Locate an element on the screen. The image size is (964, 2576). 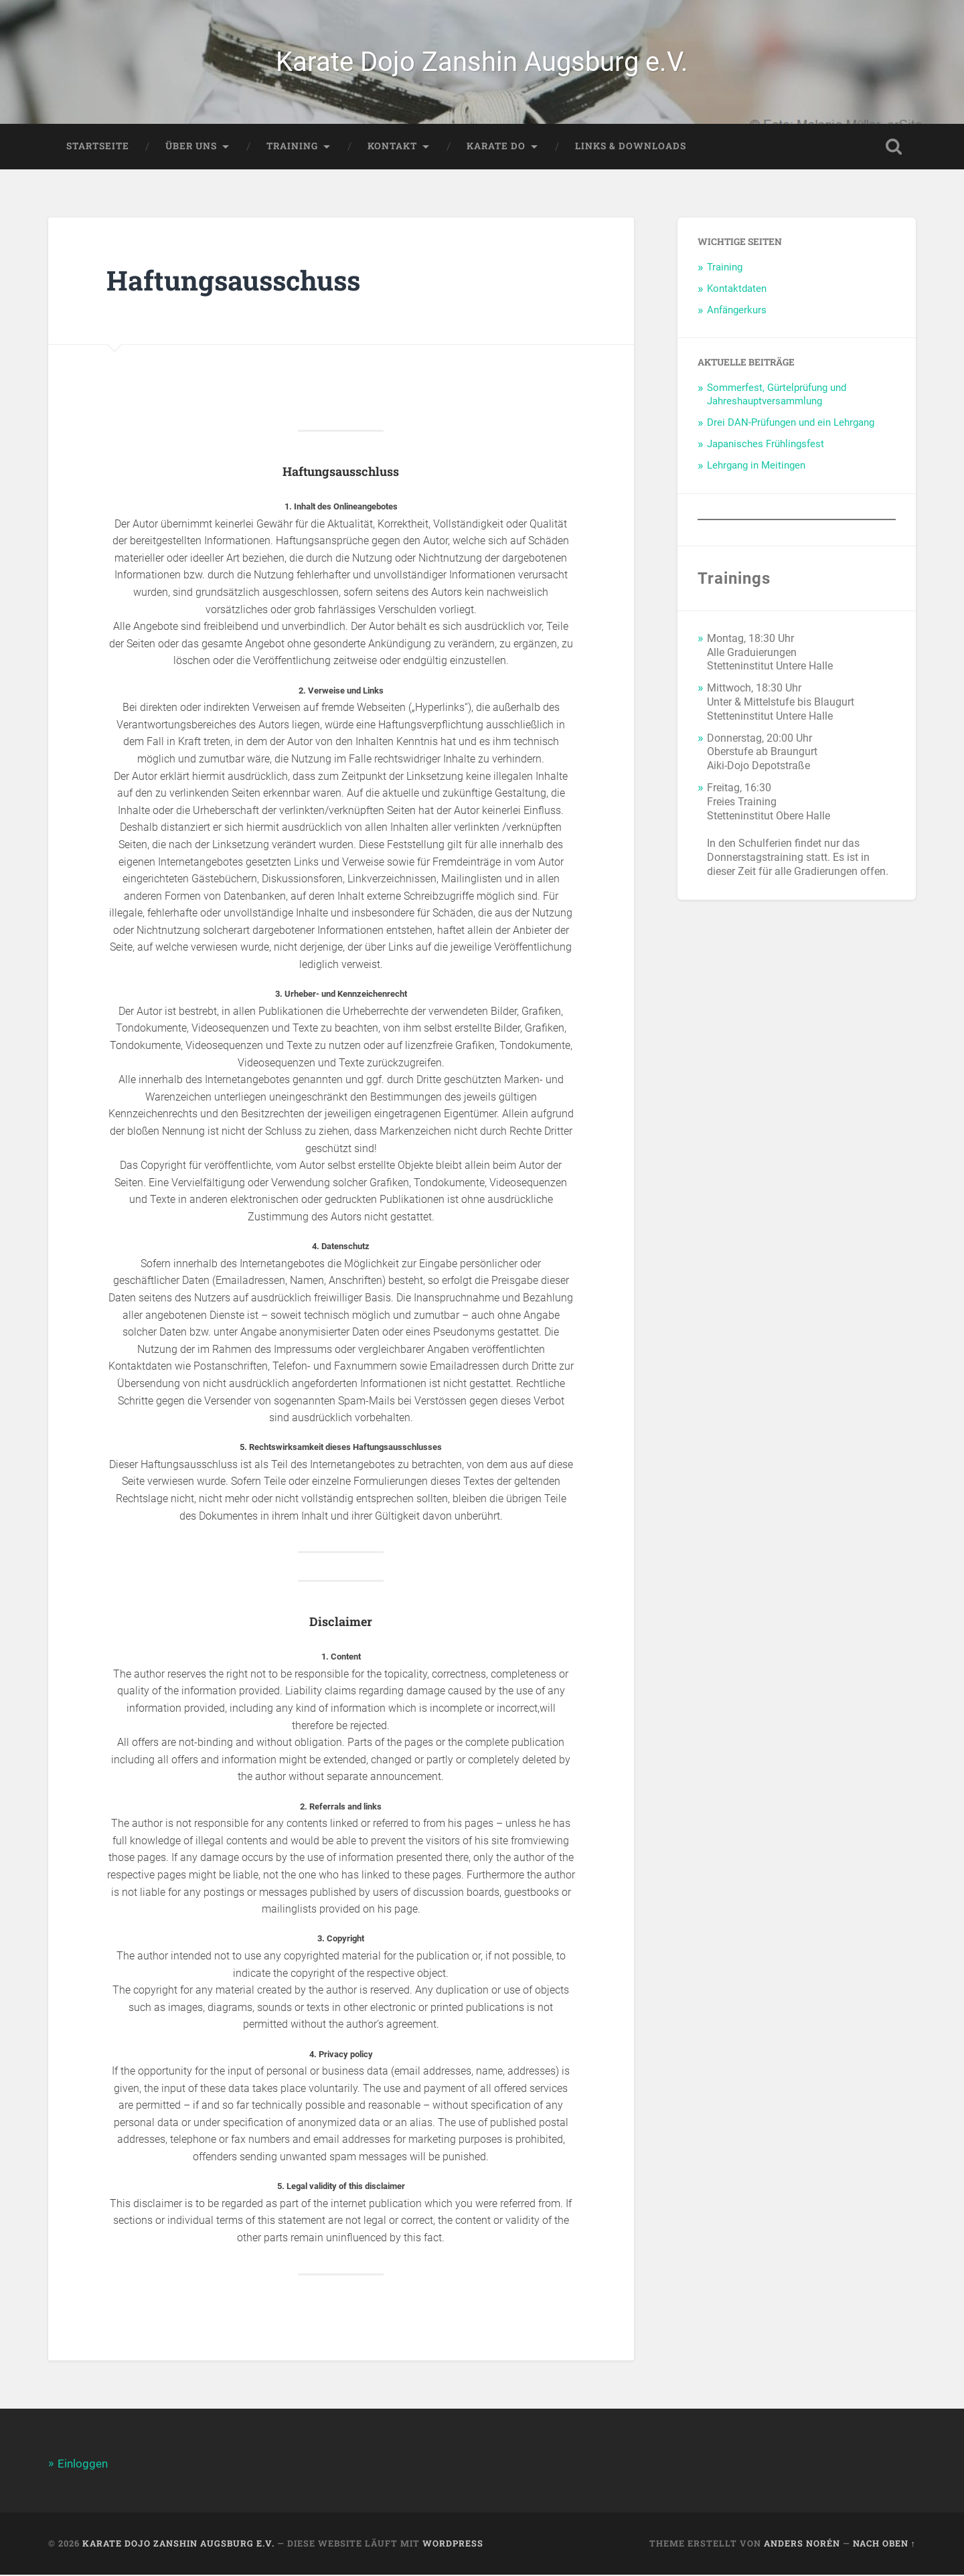
Startseite is located at coordinates (97, 148).